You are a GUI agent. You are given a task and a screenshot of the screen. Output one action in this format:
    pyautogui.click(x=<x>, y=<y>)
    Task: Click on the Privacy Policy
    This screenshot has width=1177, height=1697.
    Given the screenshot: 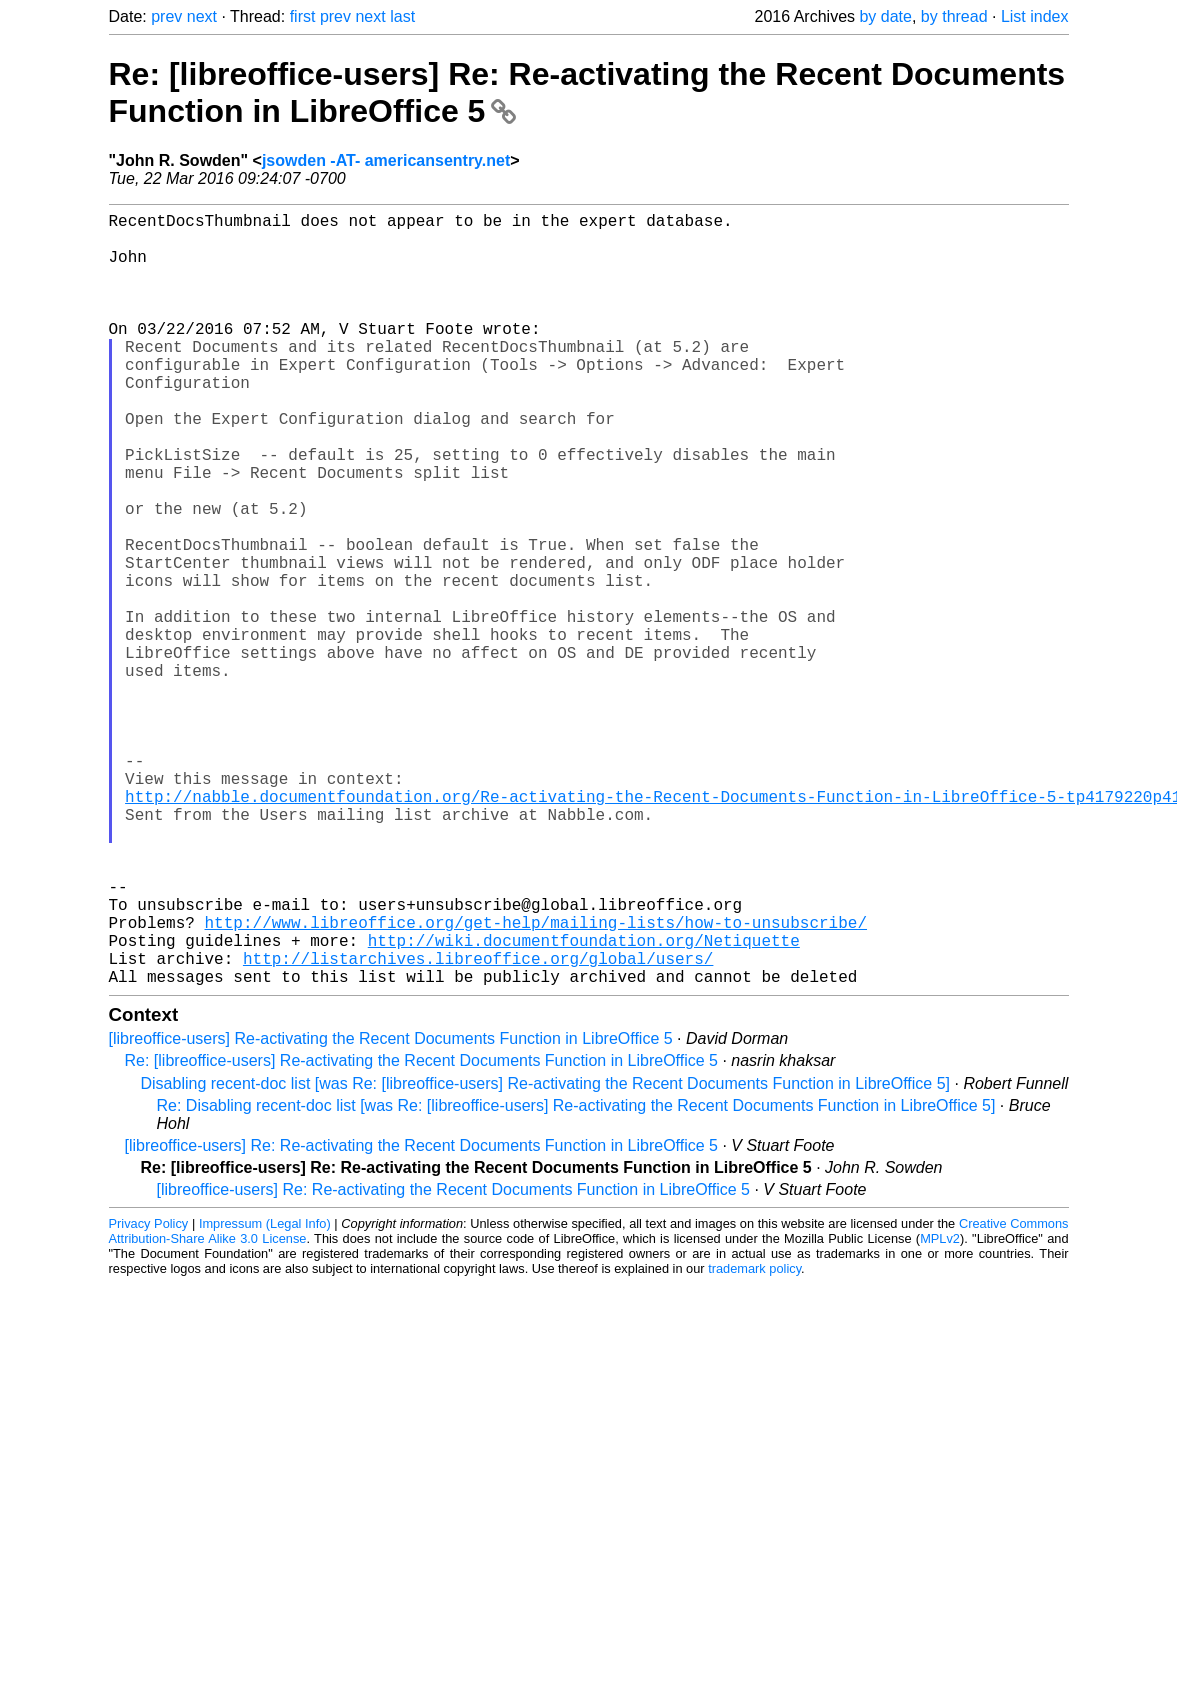 What is the action you would take?
    pyautogui.click(x=149, y=1395)
    